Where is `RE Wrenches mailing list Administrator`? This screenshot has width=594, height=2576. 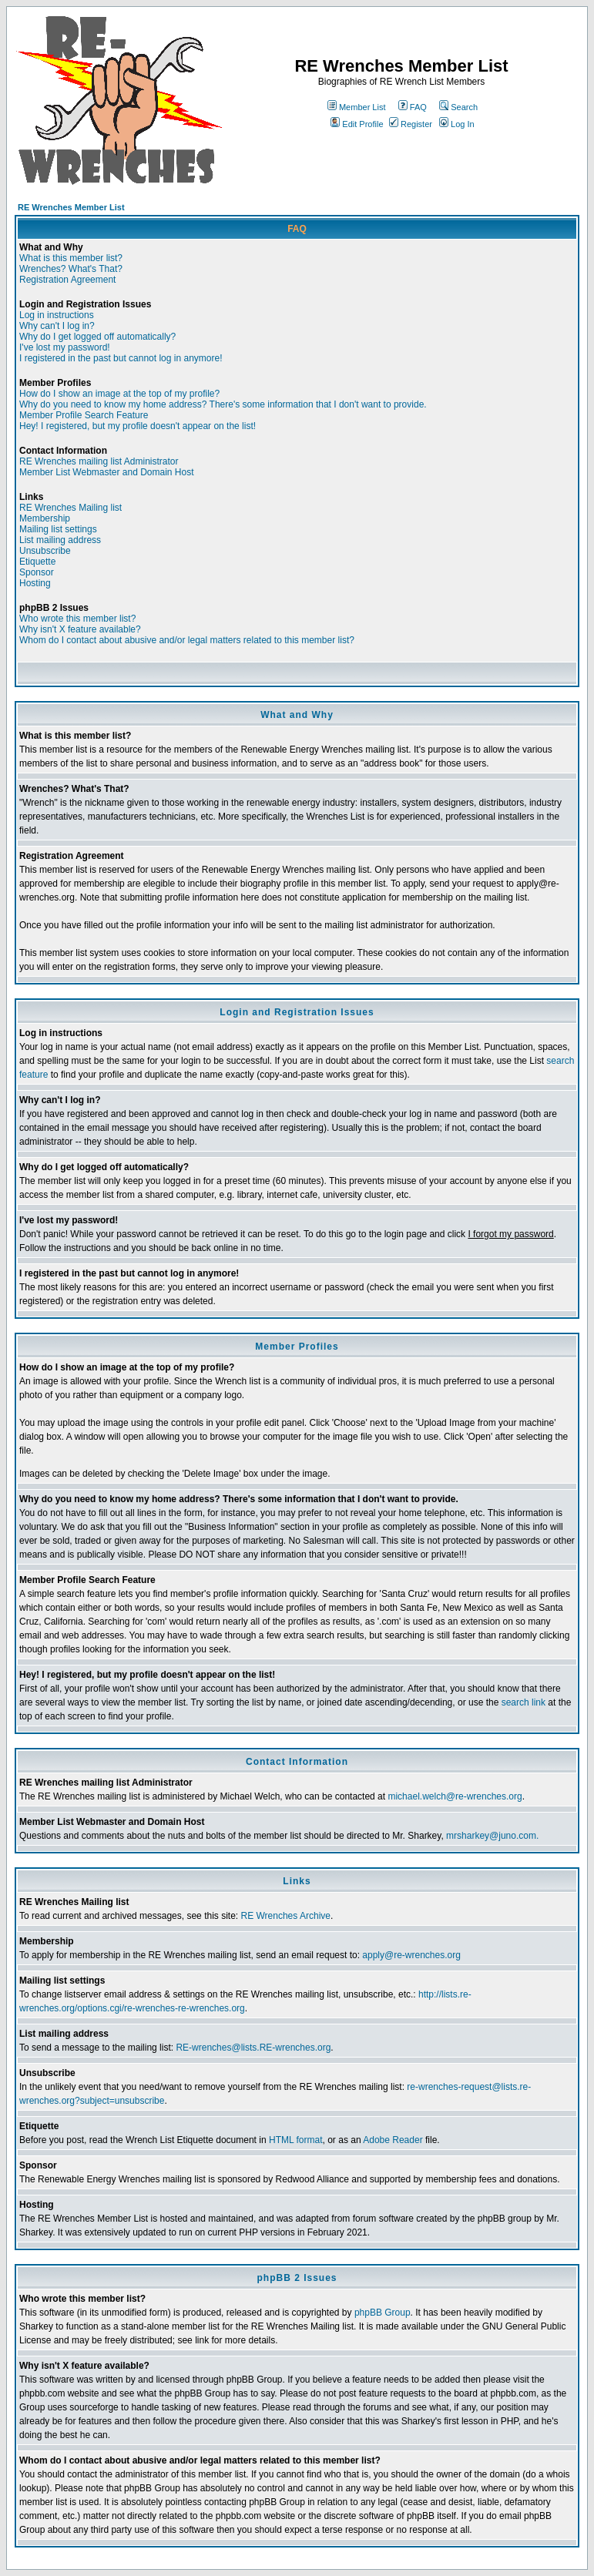 RE Wrenches mailing list Administrator is located at coordinates (99, 461).